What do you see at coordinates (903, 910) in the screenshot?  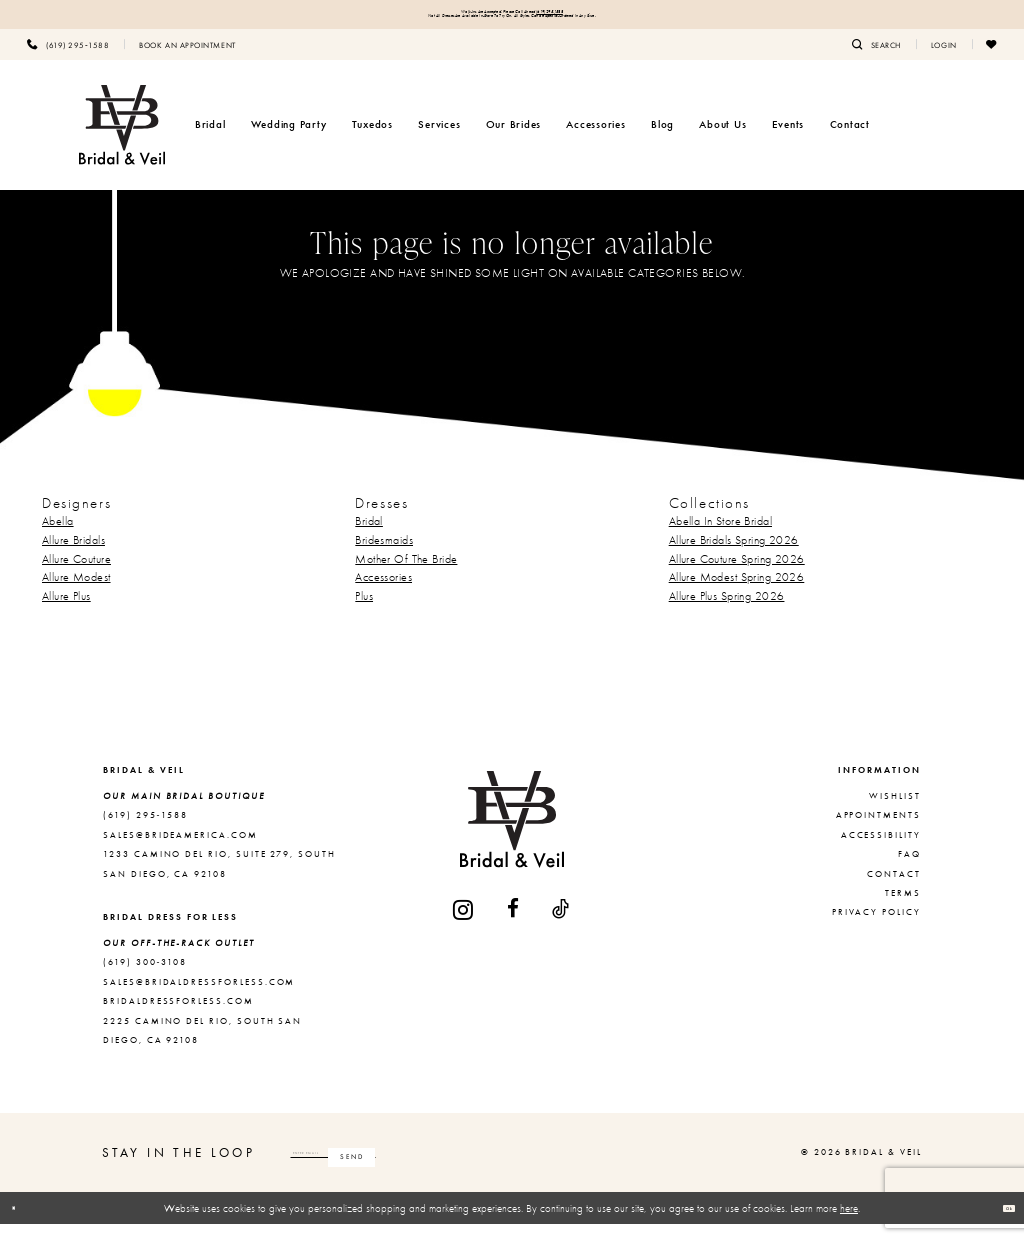 I see `Terms` at bounding box center [903, 910].